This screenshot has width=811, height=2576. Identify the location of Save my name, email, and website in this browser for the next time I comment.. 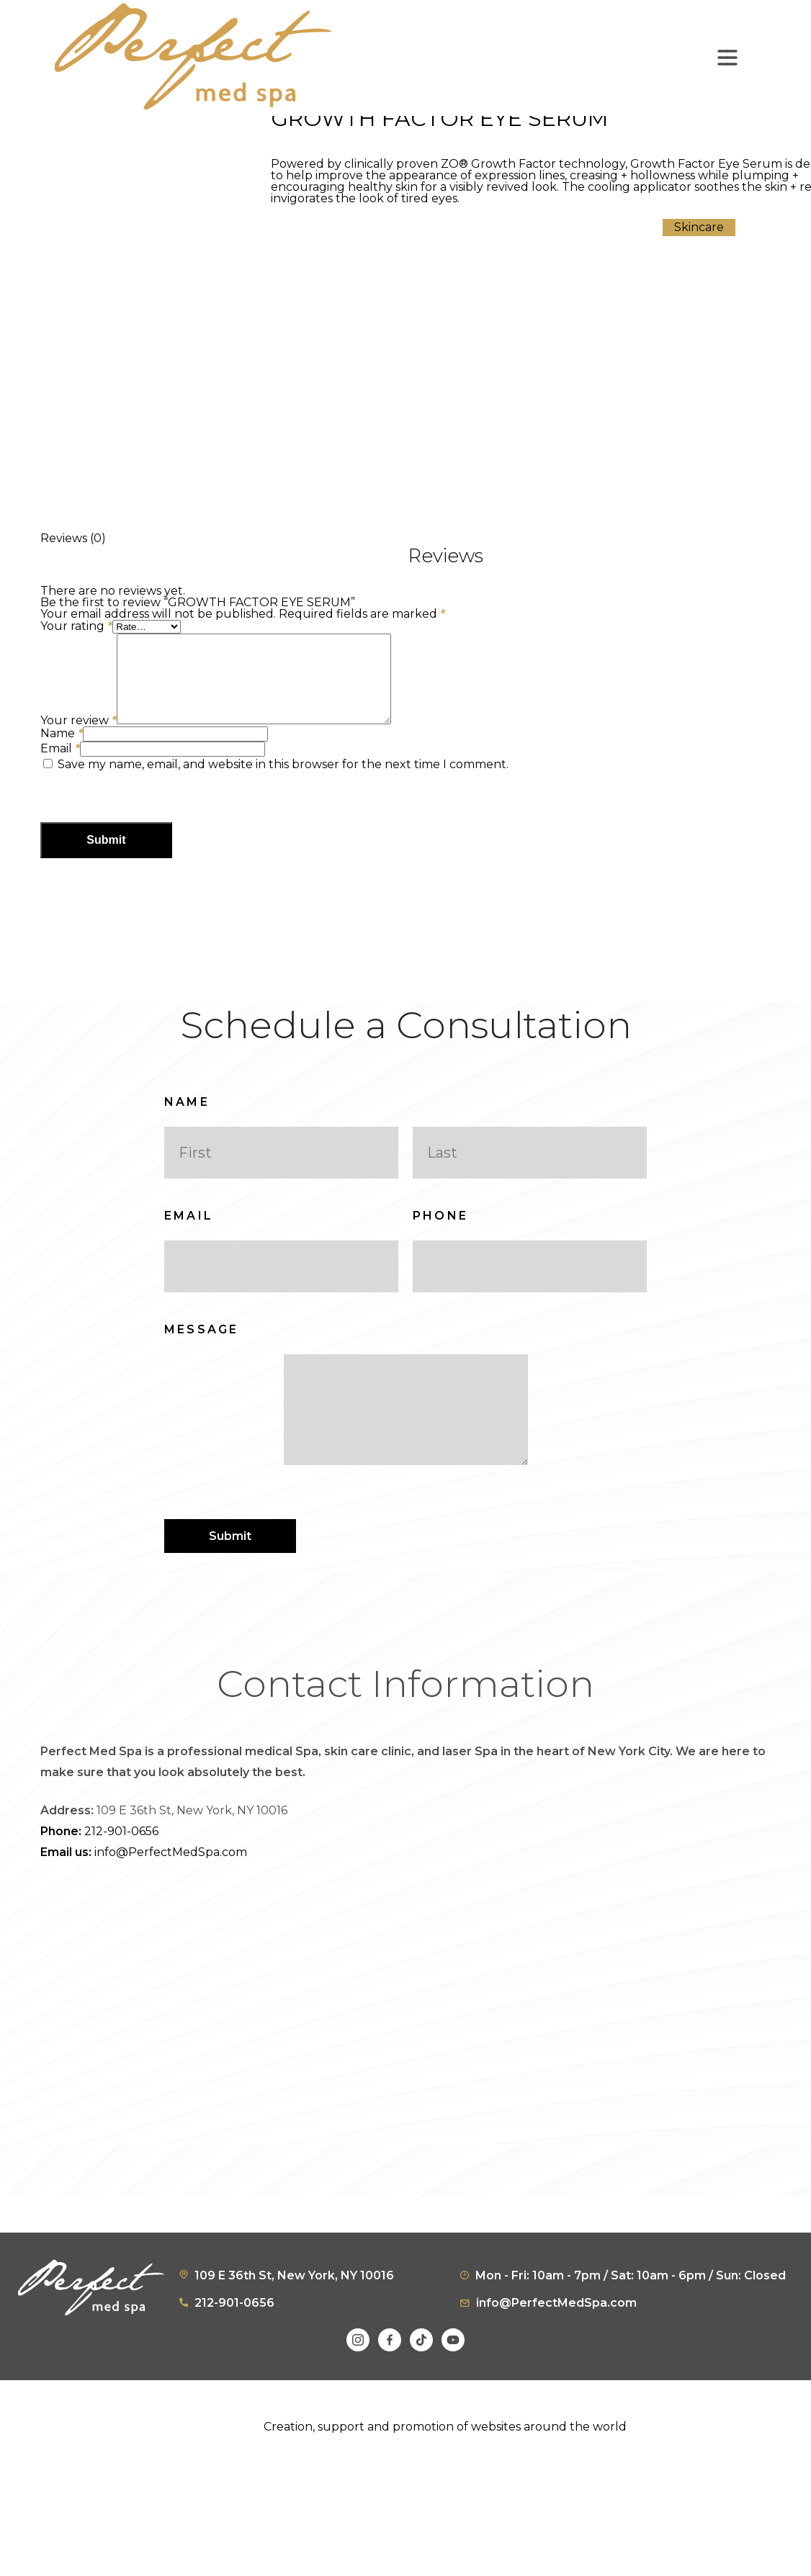
(283, 781).